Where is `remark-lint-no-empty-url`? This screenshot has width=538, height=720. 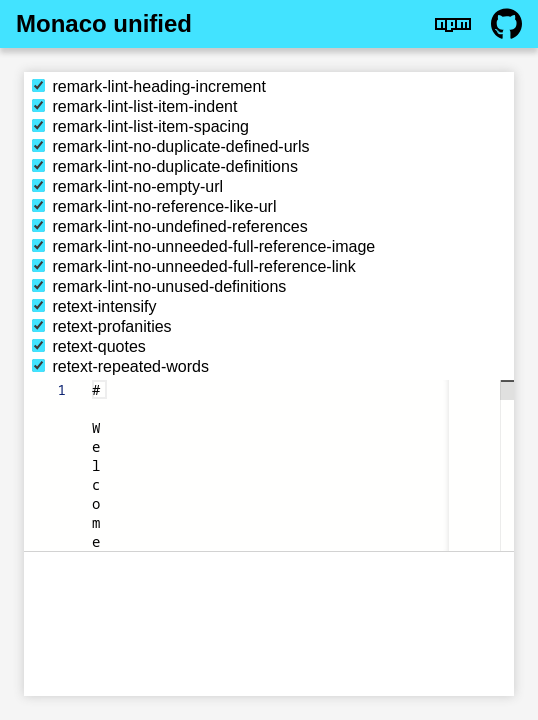 remark-lint-no-empty-url is located at coordinates (127, 186).